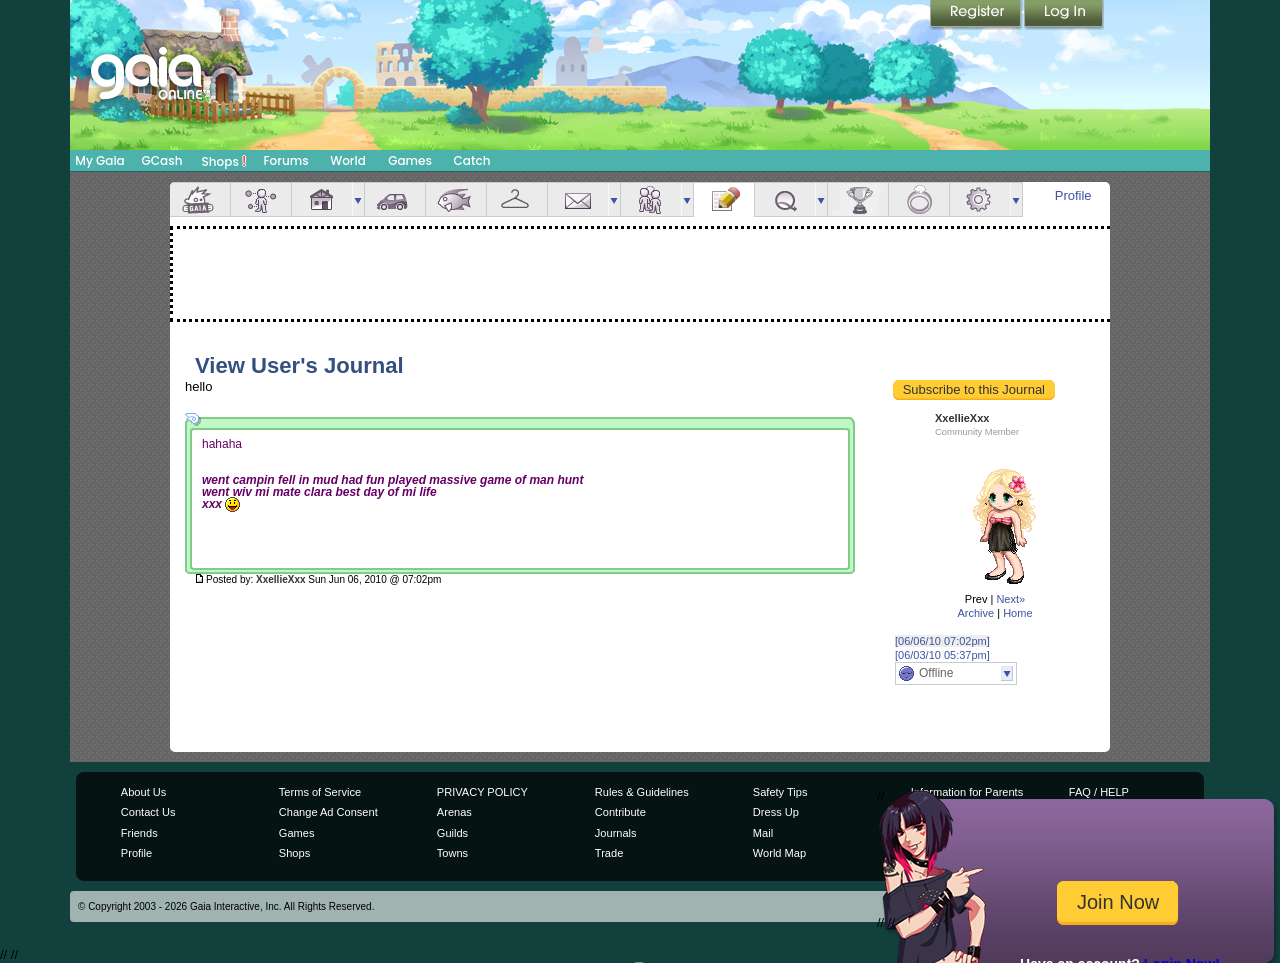 The height and width of the screenshot is (963, 1280). What do you see at coordinates (148, 812) in the screenshot?
I see `Contact Us` at bounding box center [148, 812].